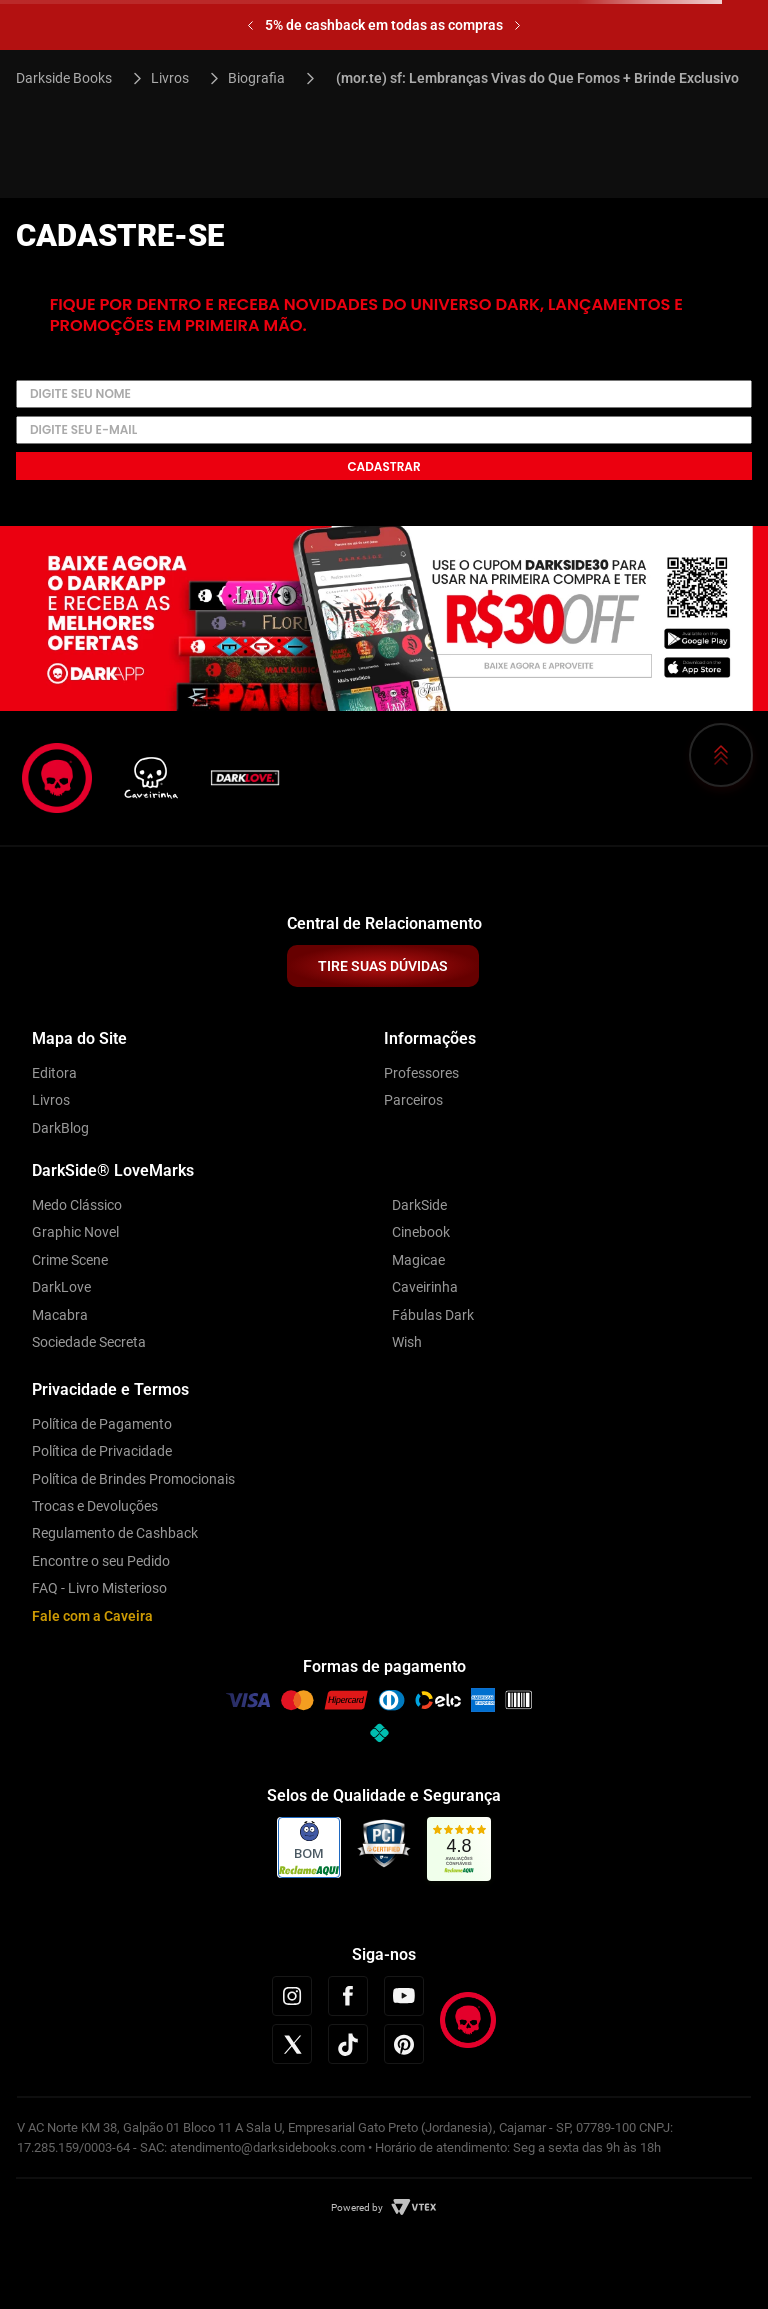 This screenshot has width=768, height=2309. What do you see at coordinates (54, 1073) in the screenshot?
I see `Editora` at bounding box center [54, 1073].